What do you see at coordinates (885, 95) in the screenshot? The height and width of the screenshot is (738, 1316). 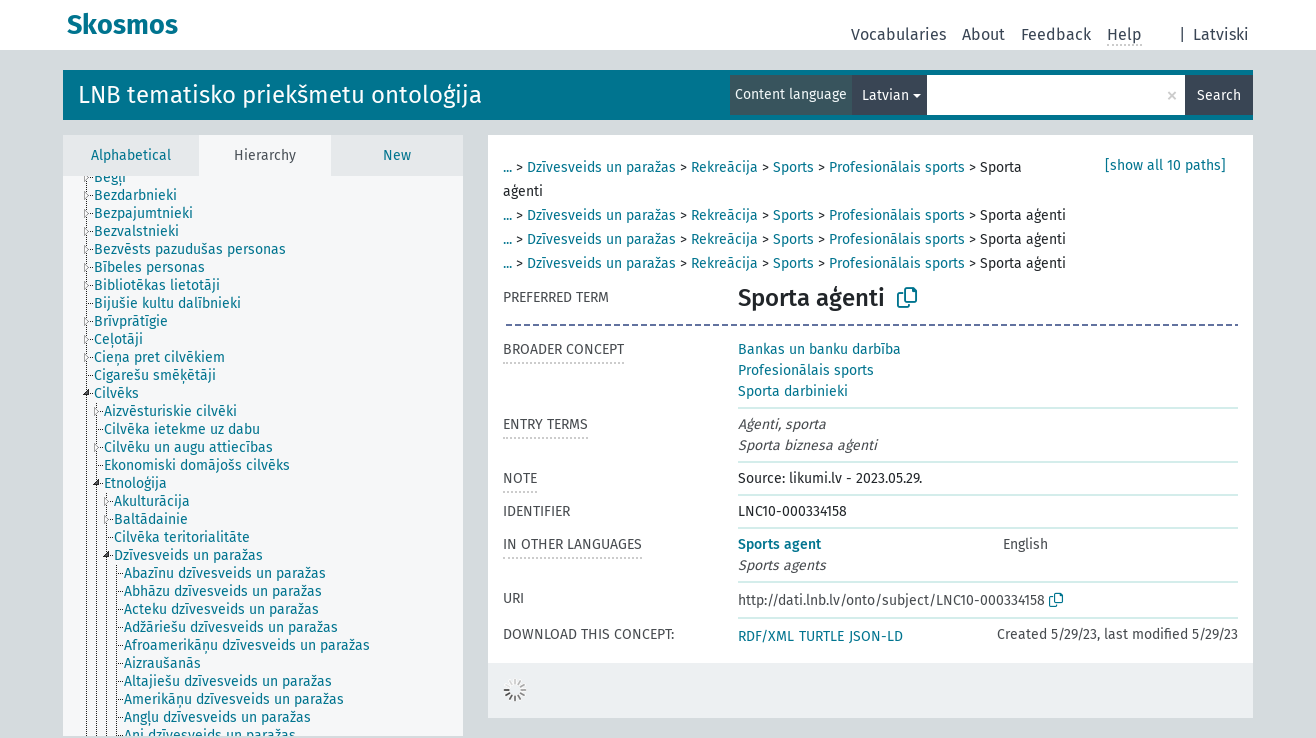 I see `Latvian` at bounding box center [885, 95].